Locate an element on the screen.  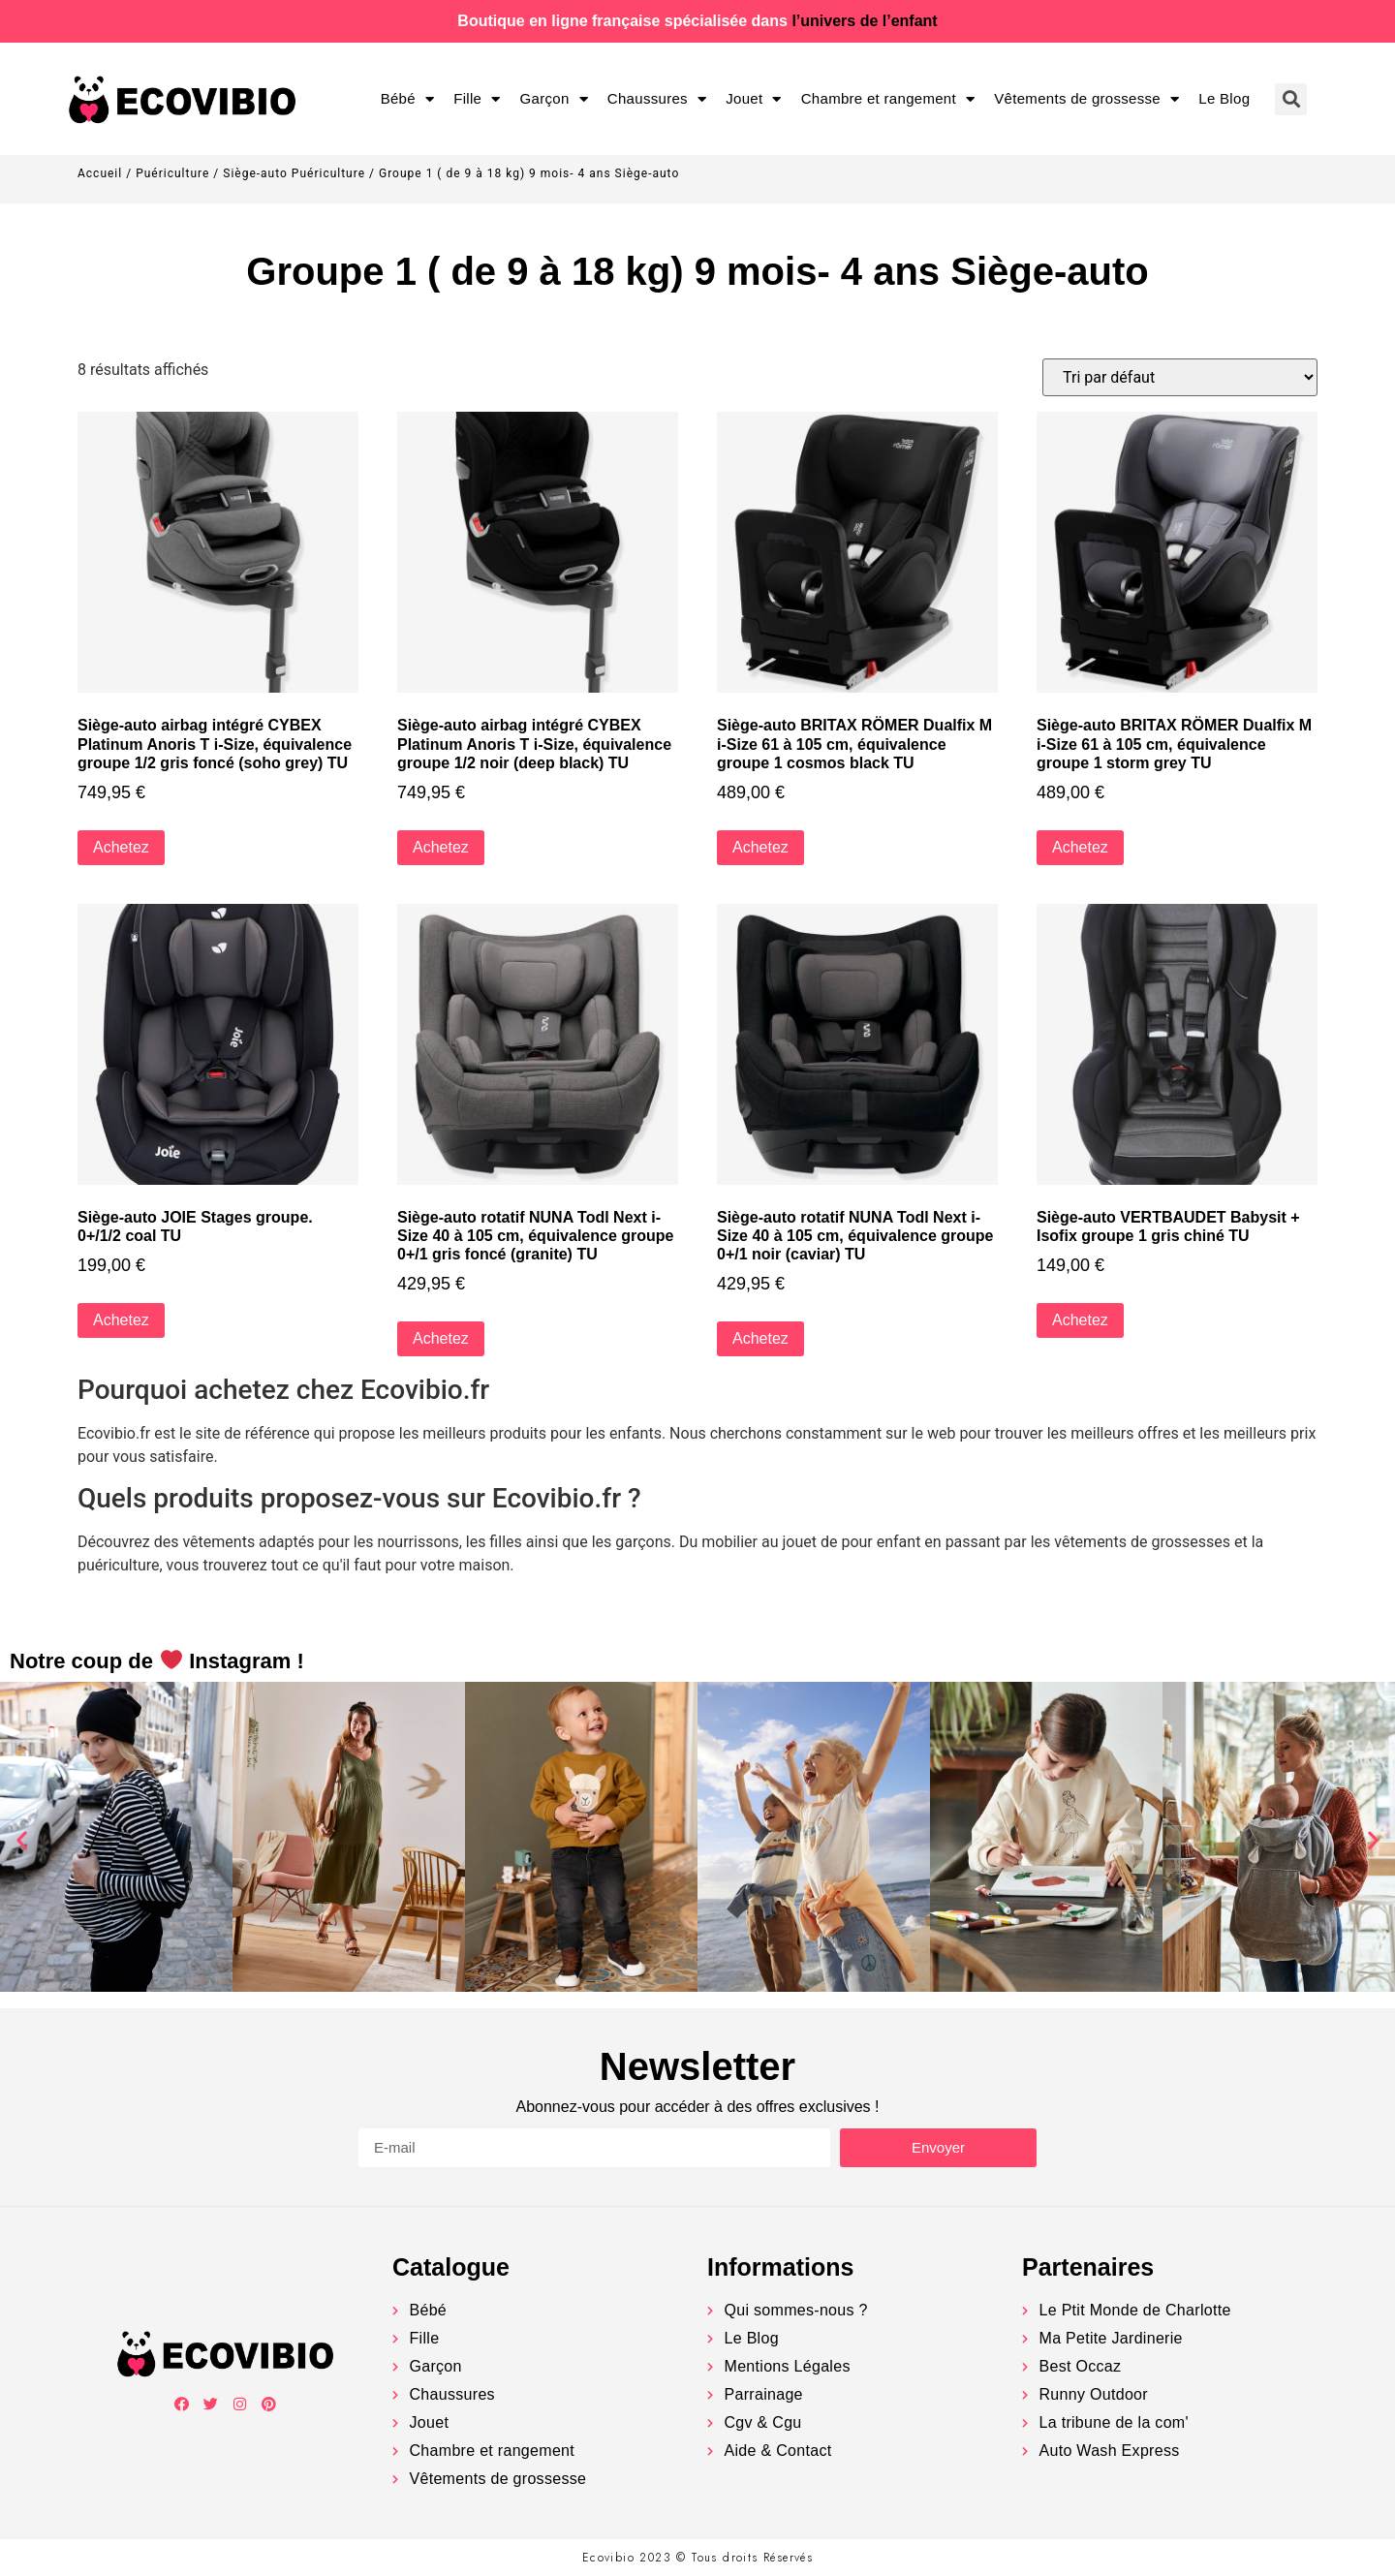
Chaussures is located at coordinates (656, 99).